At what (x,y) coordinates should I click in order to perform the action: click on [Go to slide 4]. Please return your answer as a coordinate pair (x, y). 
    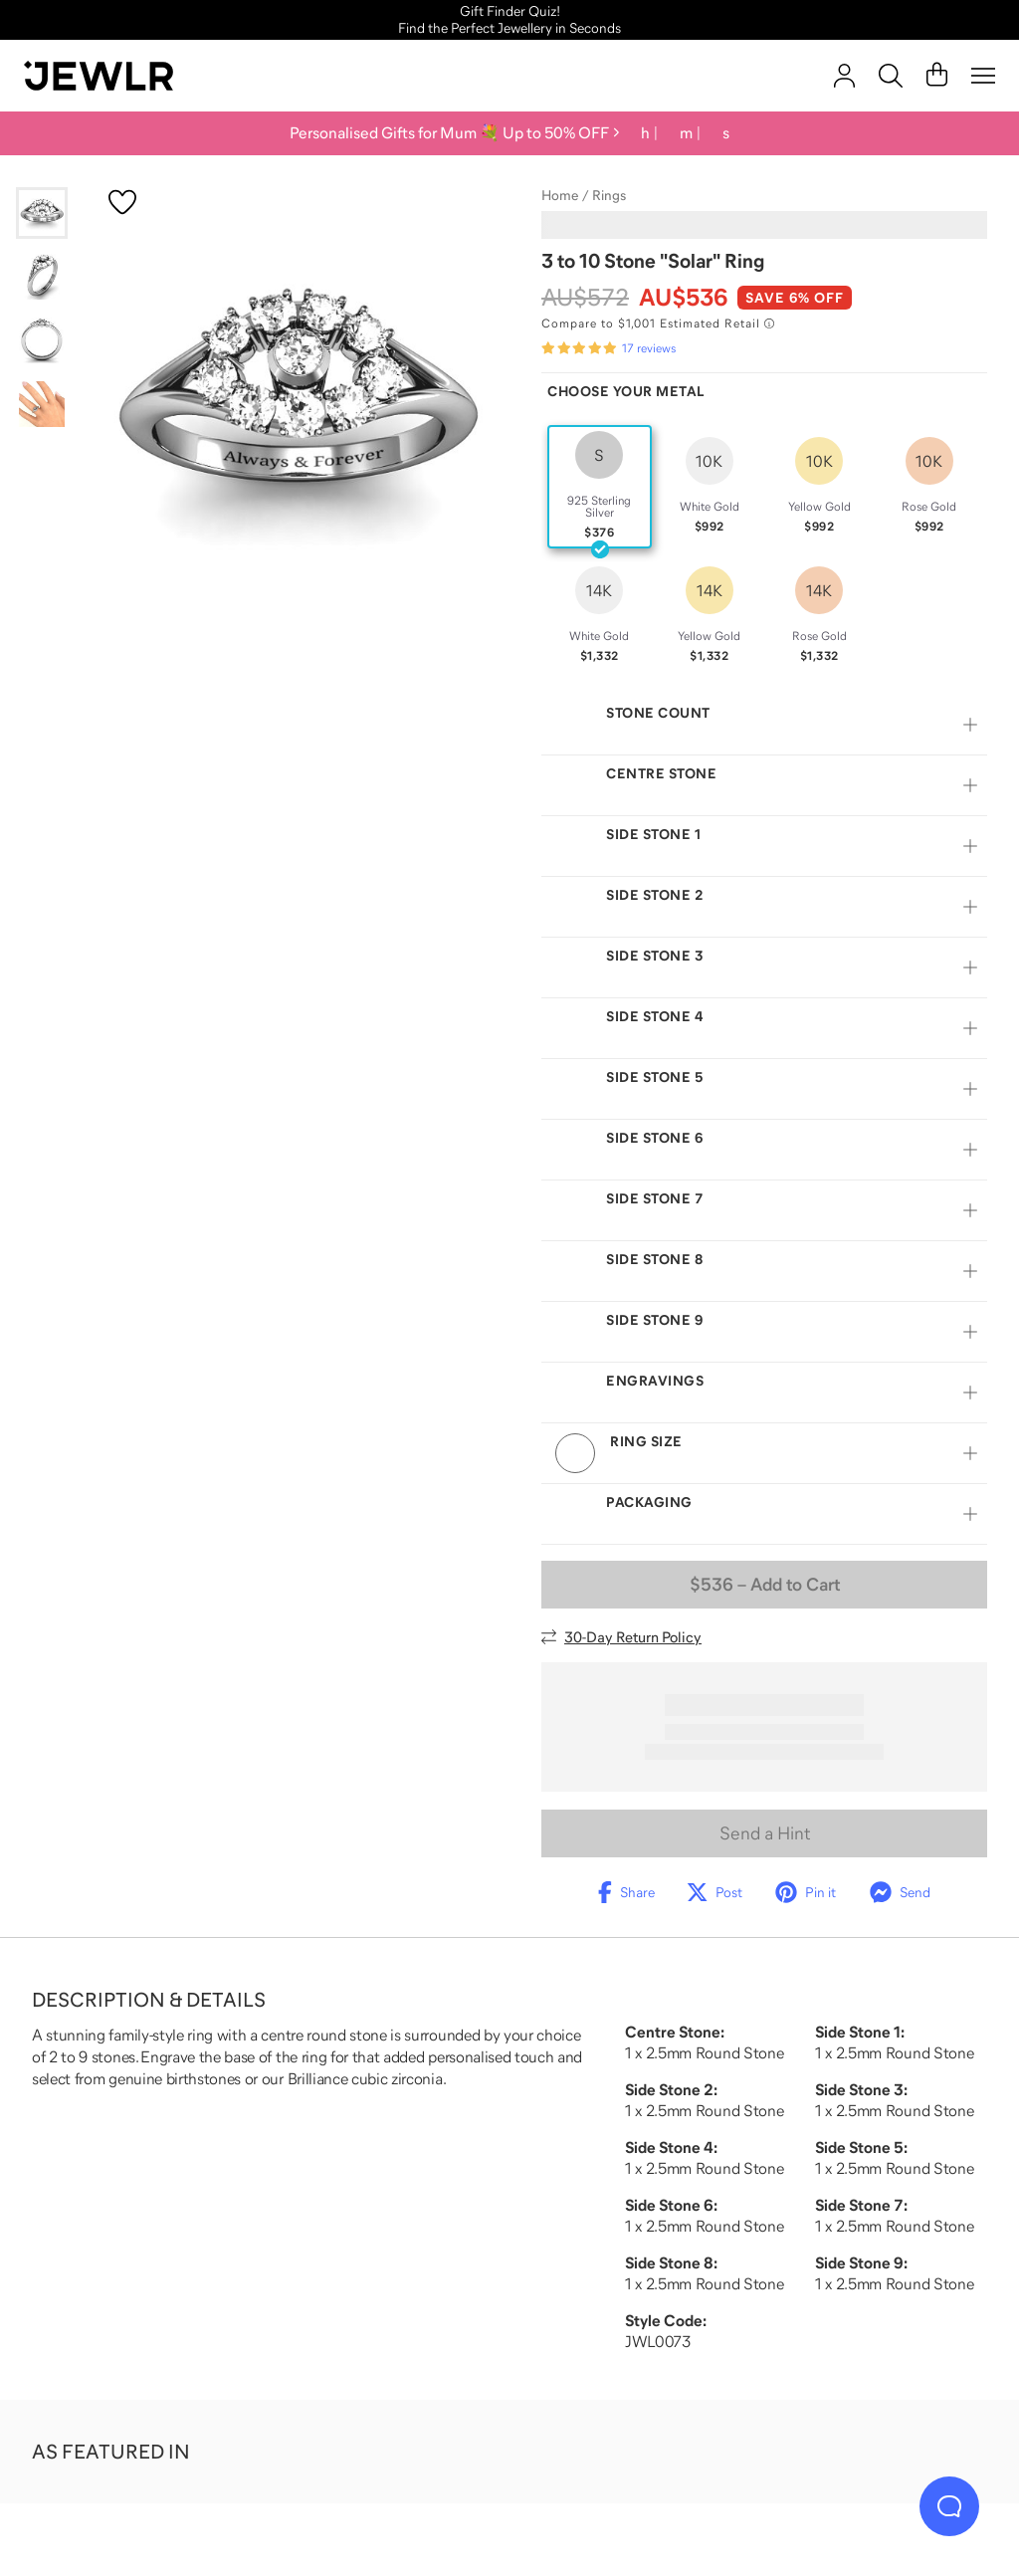
    Looking at the image, I should click on (42, 404).